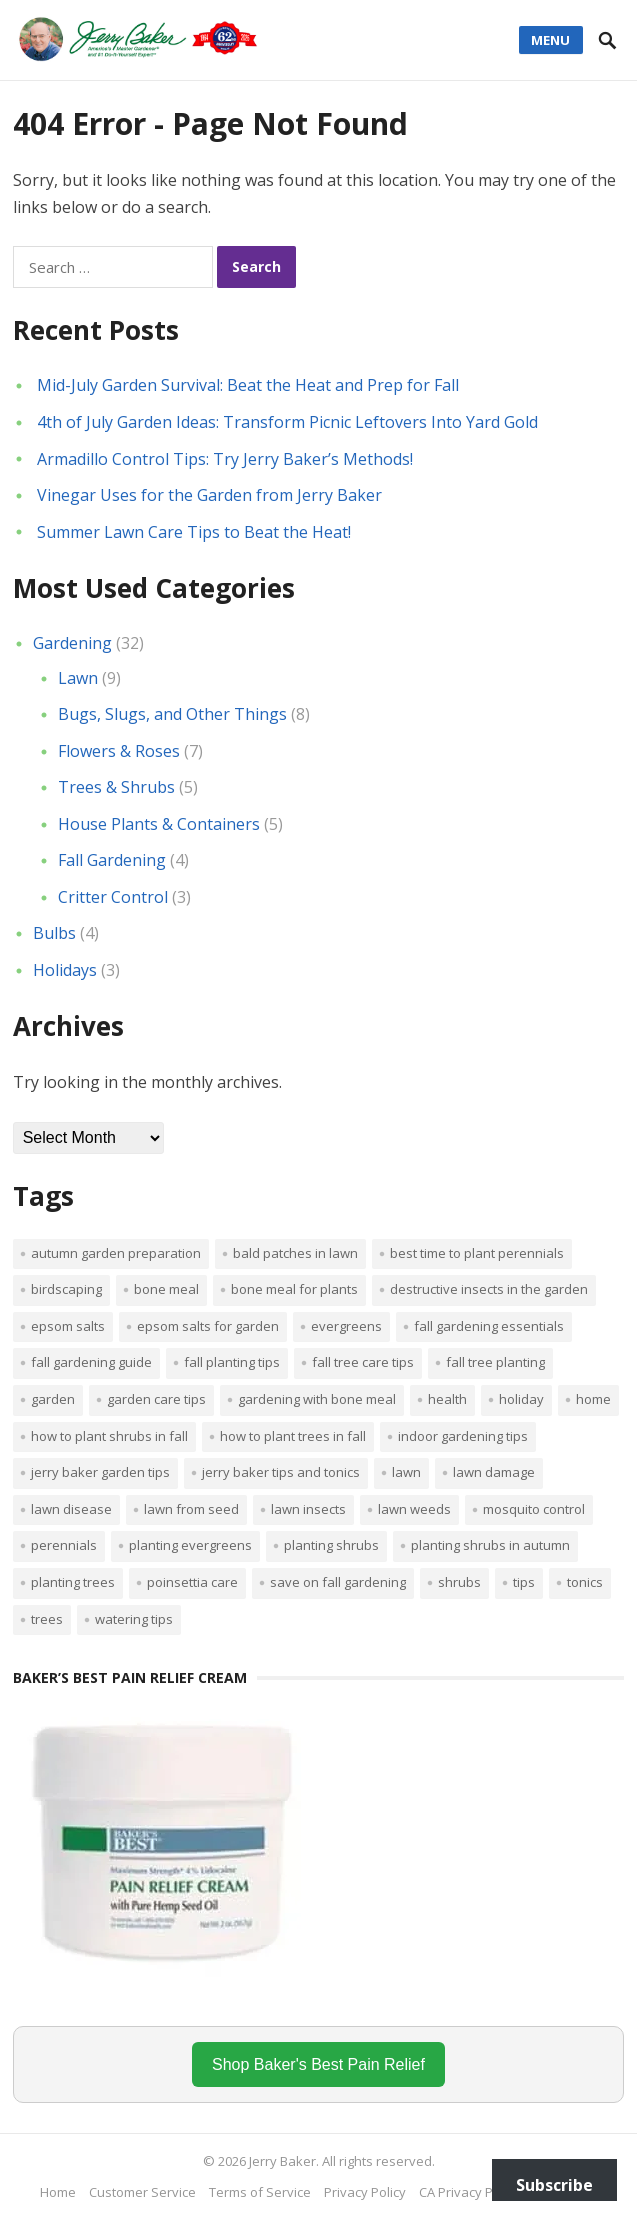 This screenshot has height=2221, width=637. Describe the element at coordinates (66, 1289) in the screenshot. I see `Birdscaping [Birdscaping (1 item)]` at that location.